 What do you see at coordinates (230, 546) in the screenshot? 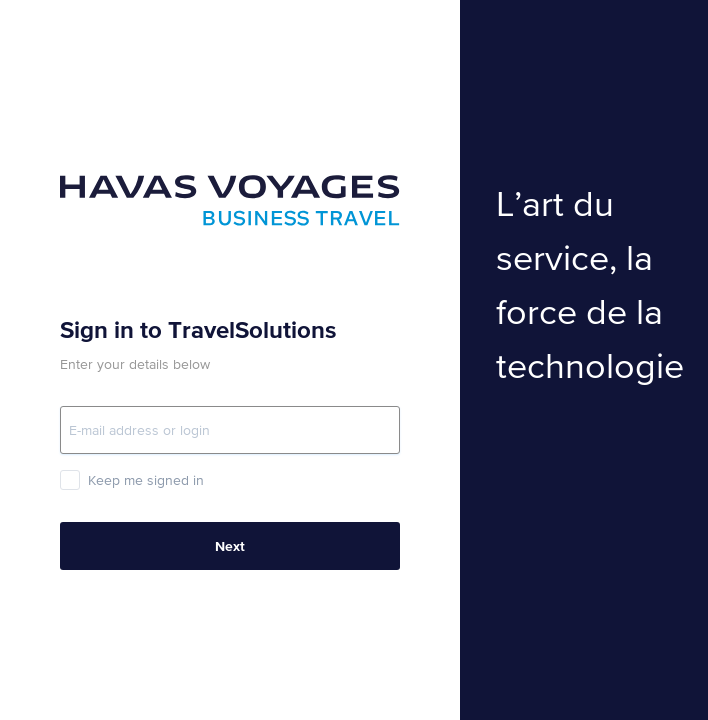
I see `Next` at bounding box center [230, 546].